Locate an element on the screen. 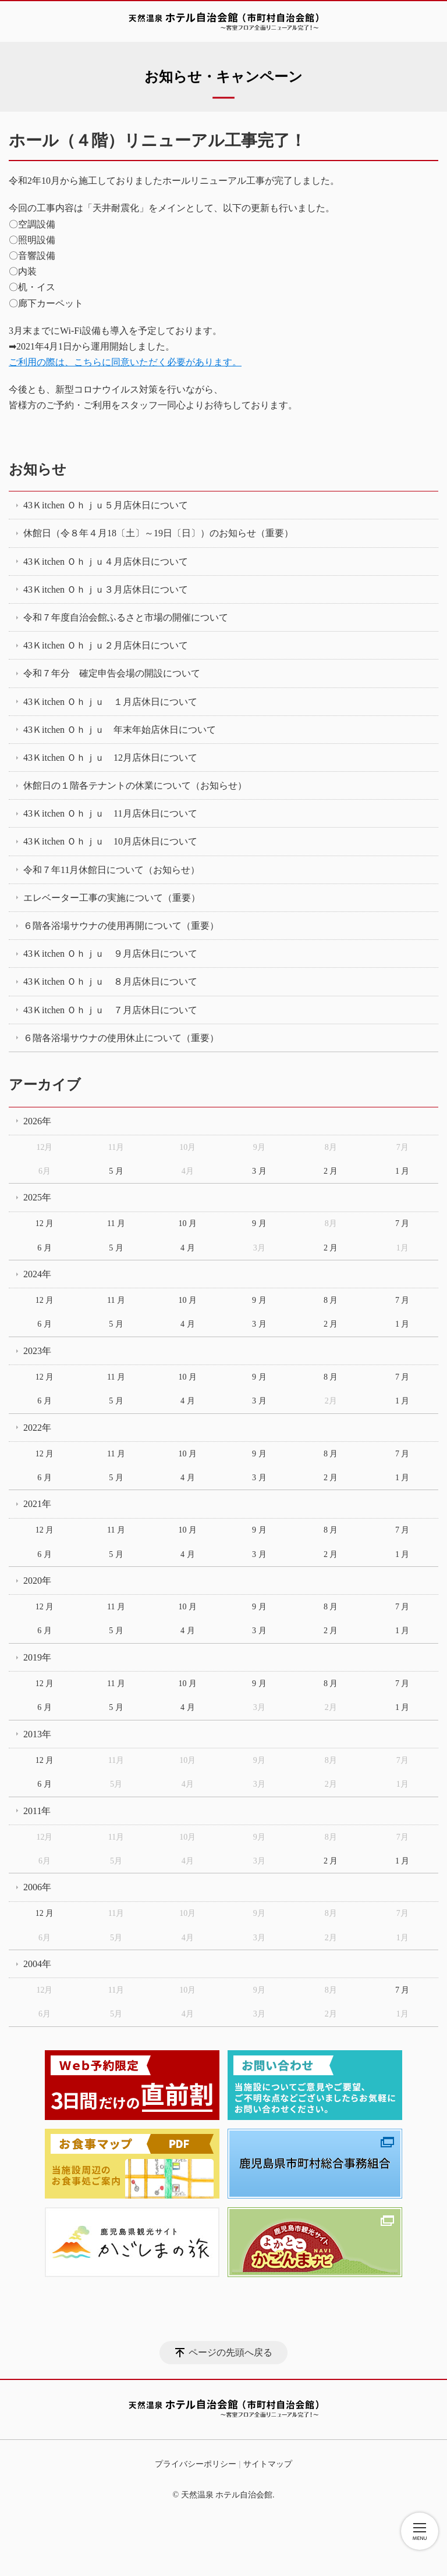 Image resolution: width=447 pixels, height=2576 pixels. 43Ｋitchen Ｏｈｊｕ３月店休日について is located at coordinates (105, 589).